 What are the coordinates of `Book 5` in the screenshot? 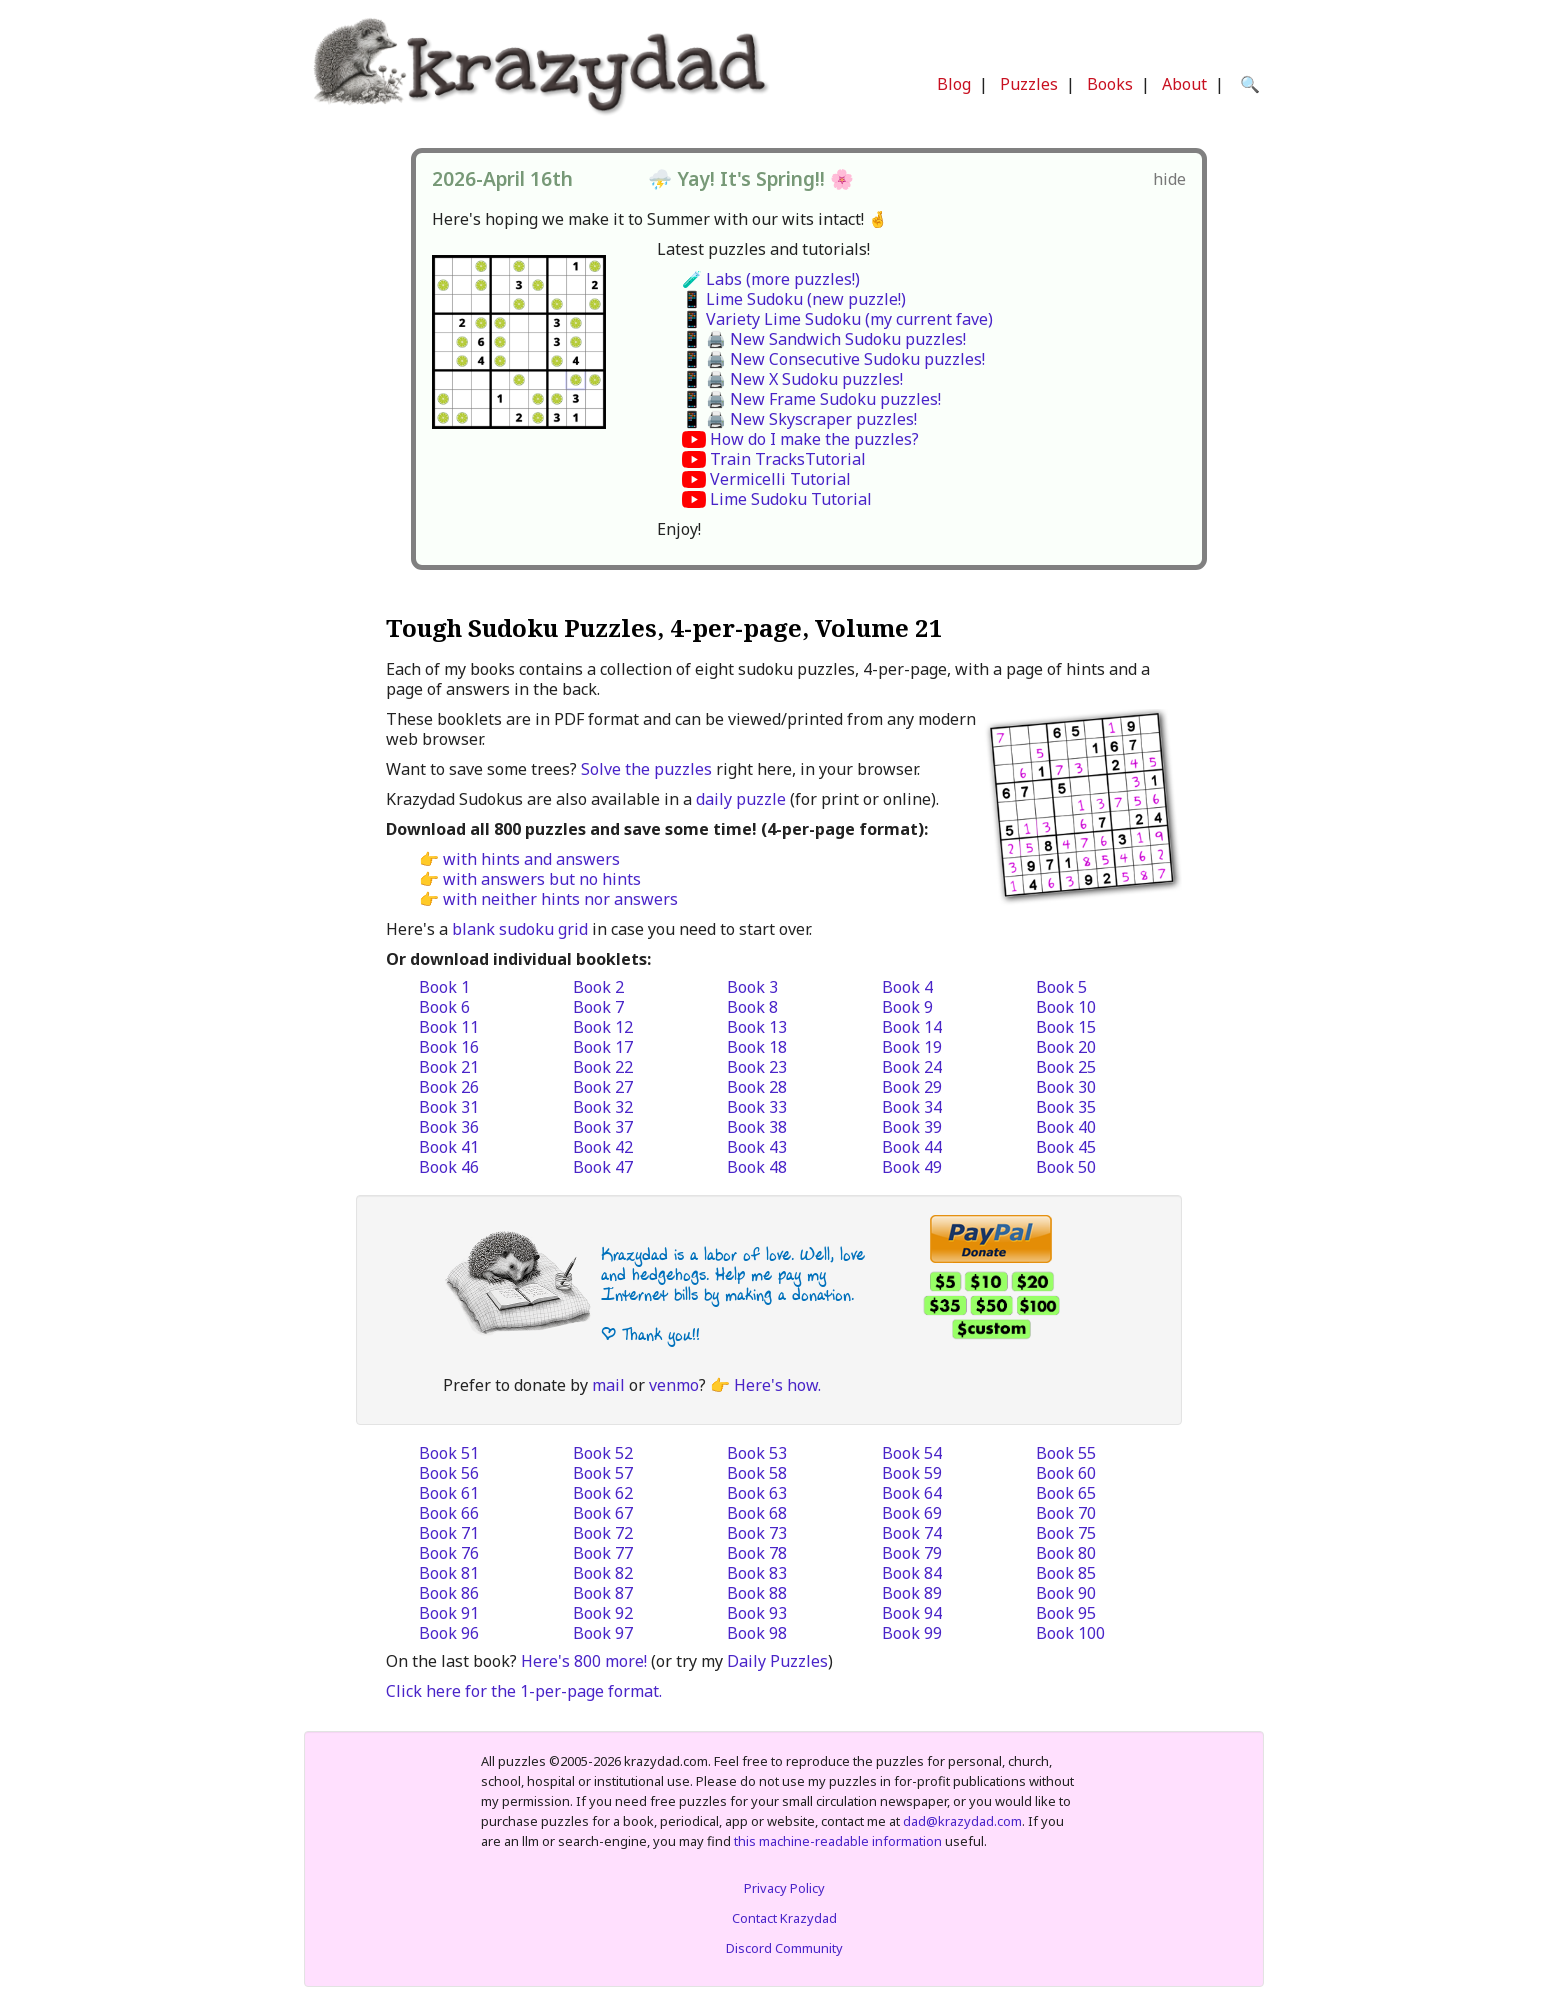 It's located at (1061, 987).